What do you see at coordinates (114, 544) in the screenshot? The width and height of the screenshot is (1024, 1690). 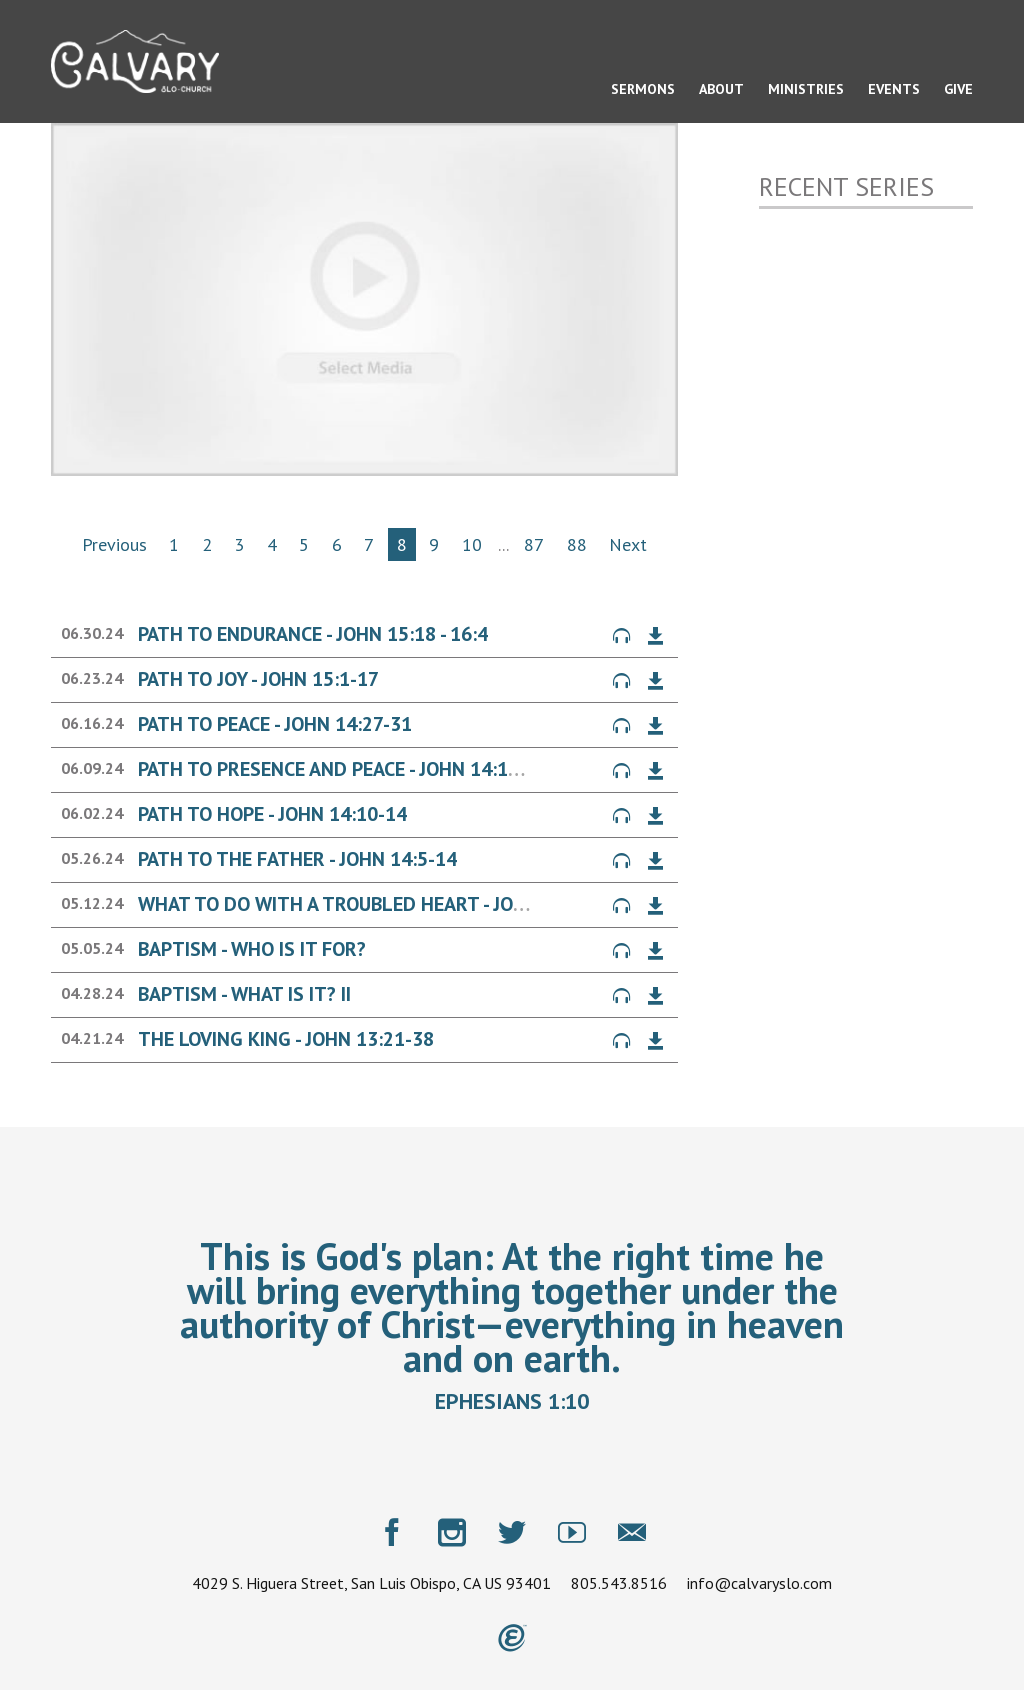 I see `Previous` at bounding box center [114, 544].